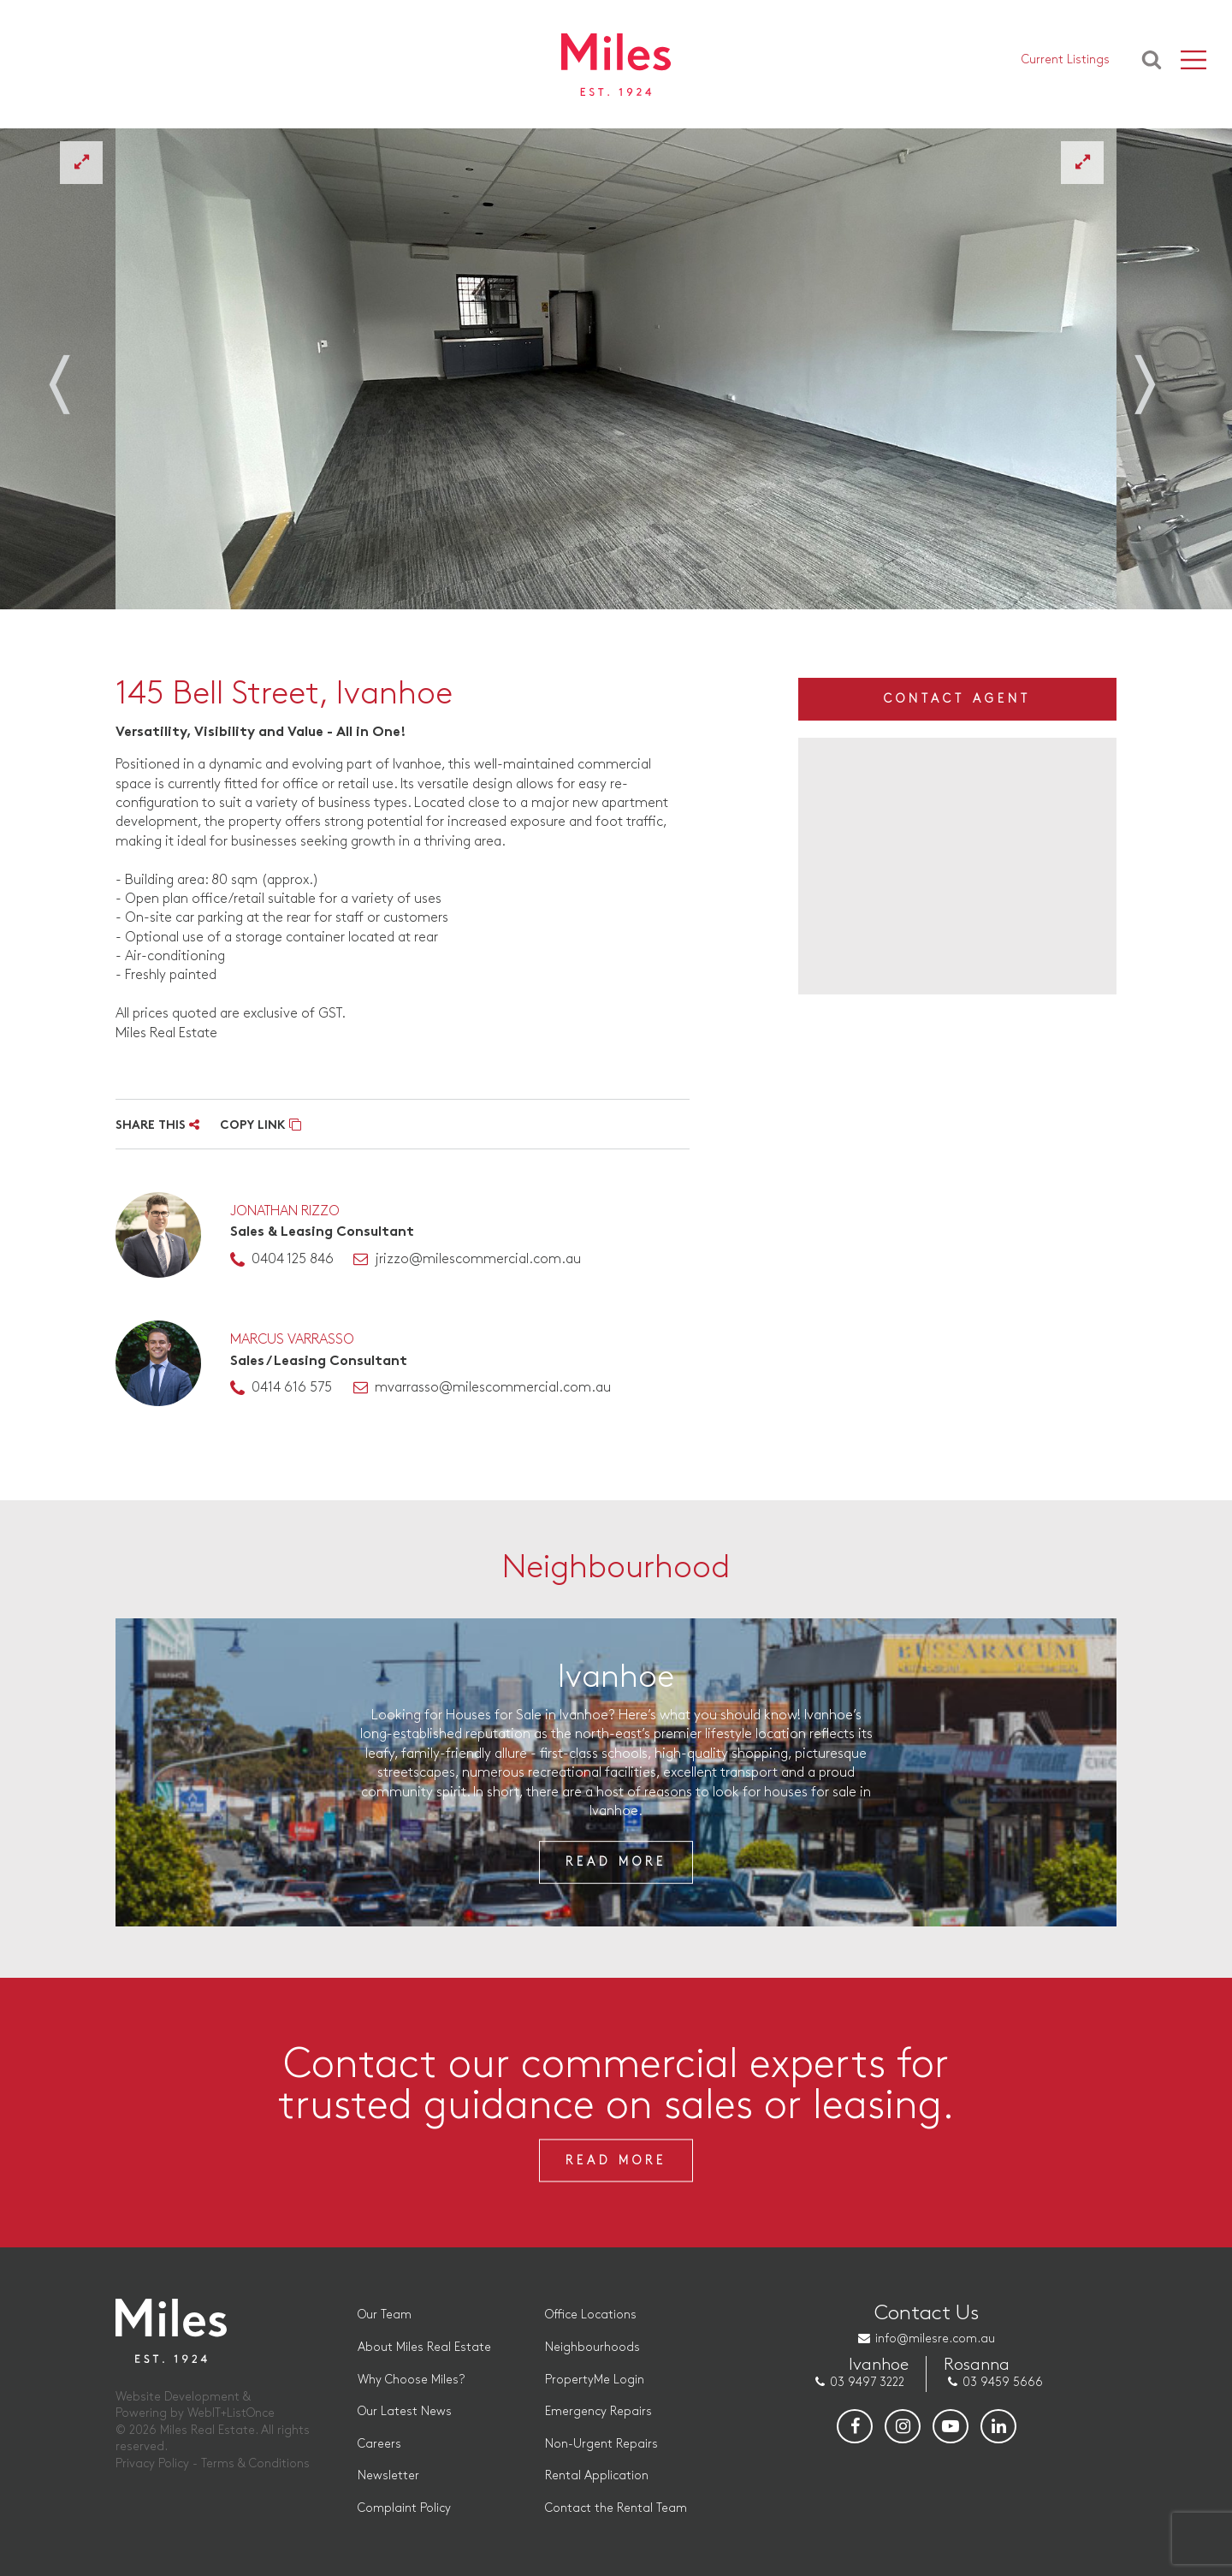 This screenshot has height=2576, width=1232. What do you see at coordinates (404, 2508) in the screenshot?
I see `Complaint Policy` at bounding box center [404, 2508].